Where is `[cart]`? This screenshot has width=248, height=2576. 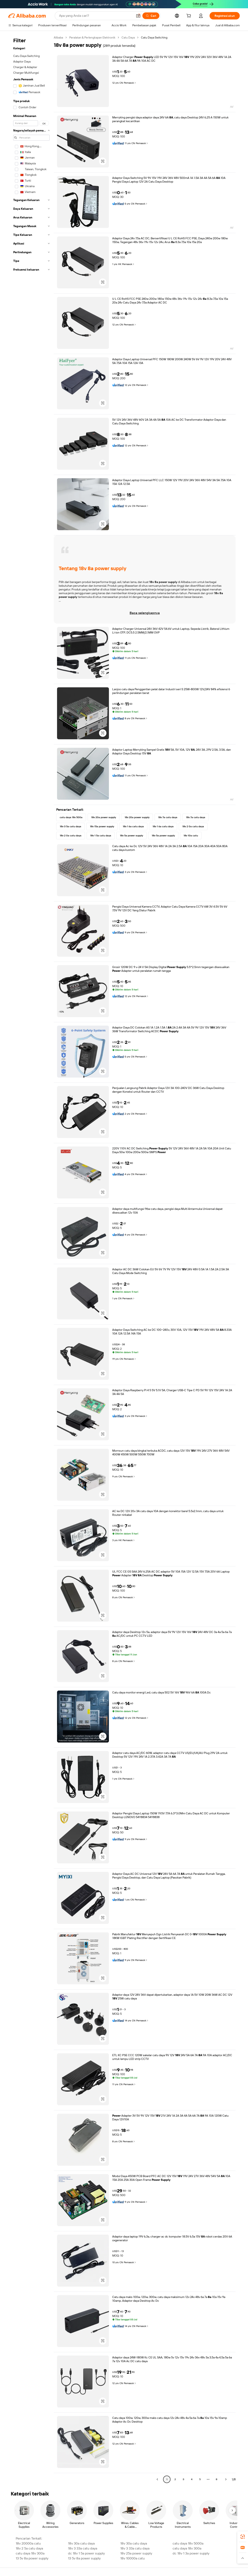
[cart] is located at coordinates (189, 16).